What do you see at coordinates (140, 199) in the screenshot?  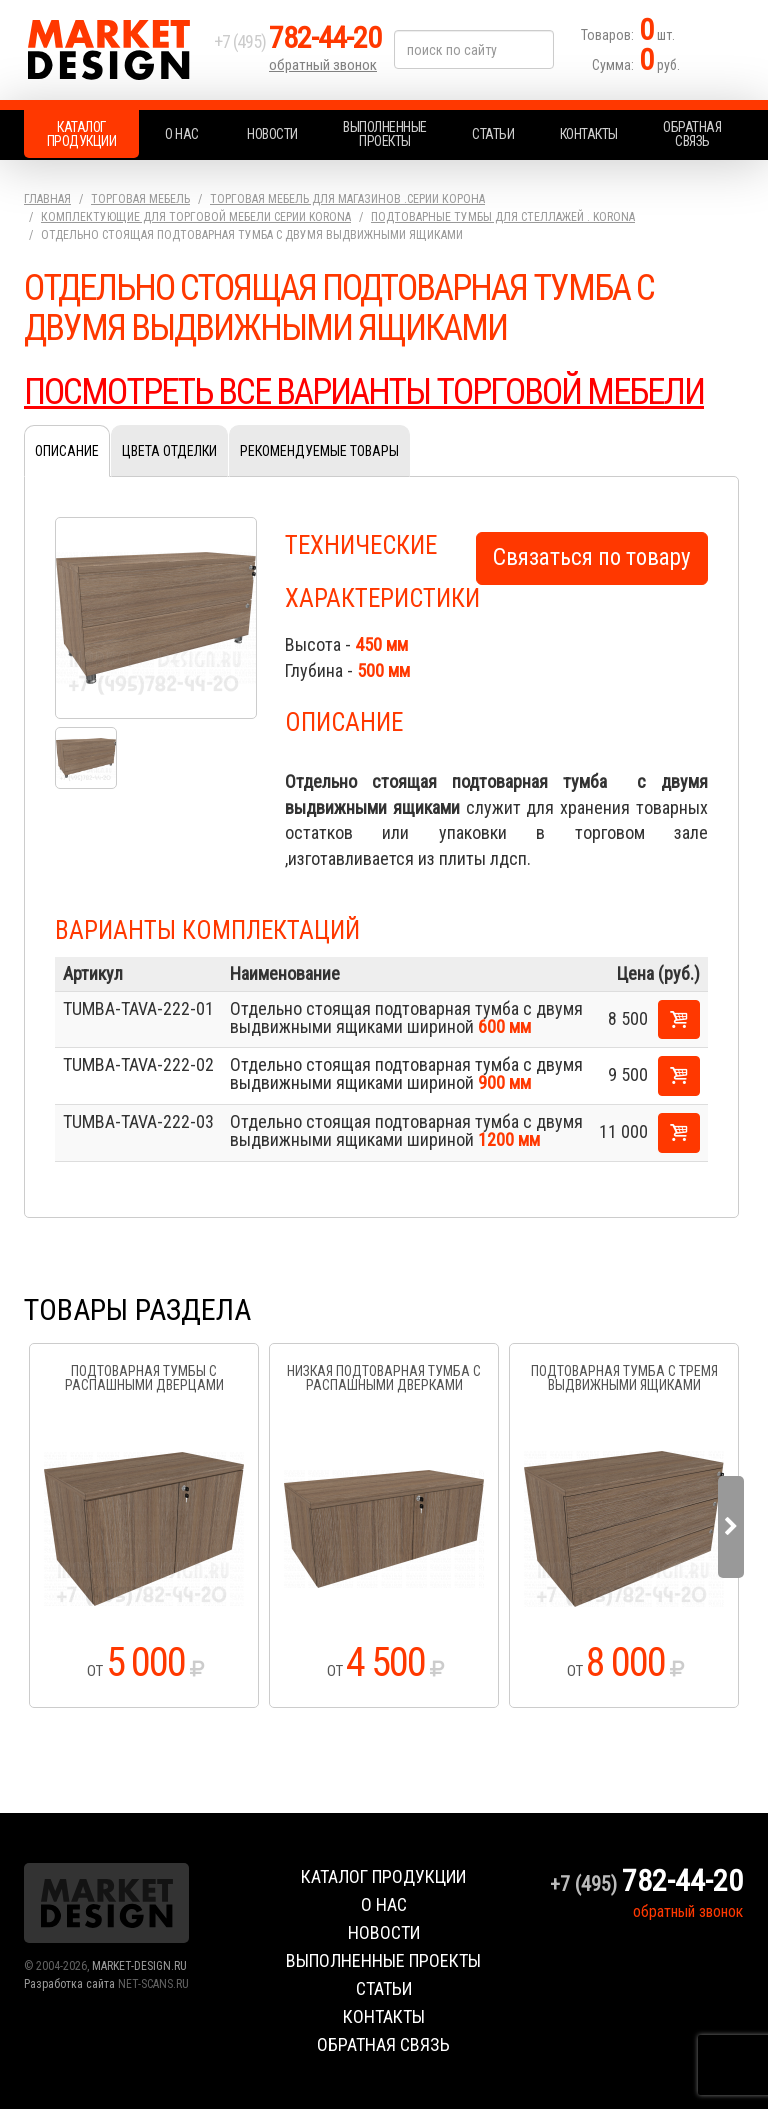 I see `Торговая мебель` at bounding box center [140, 199].